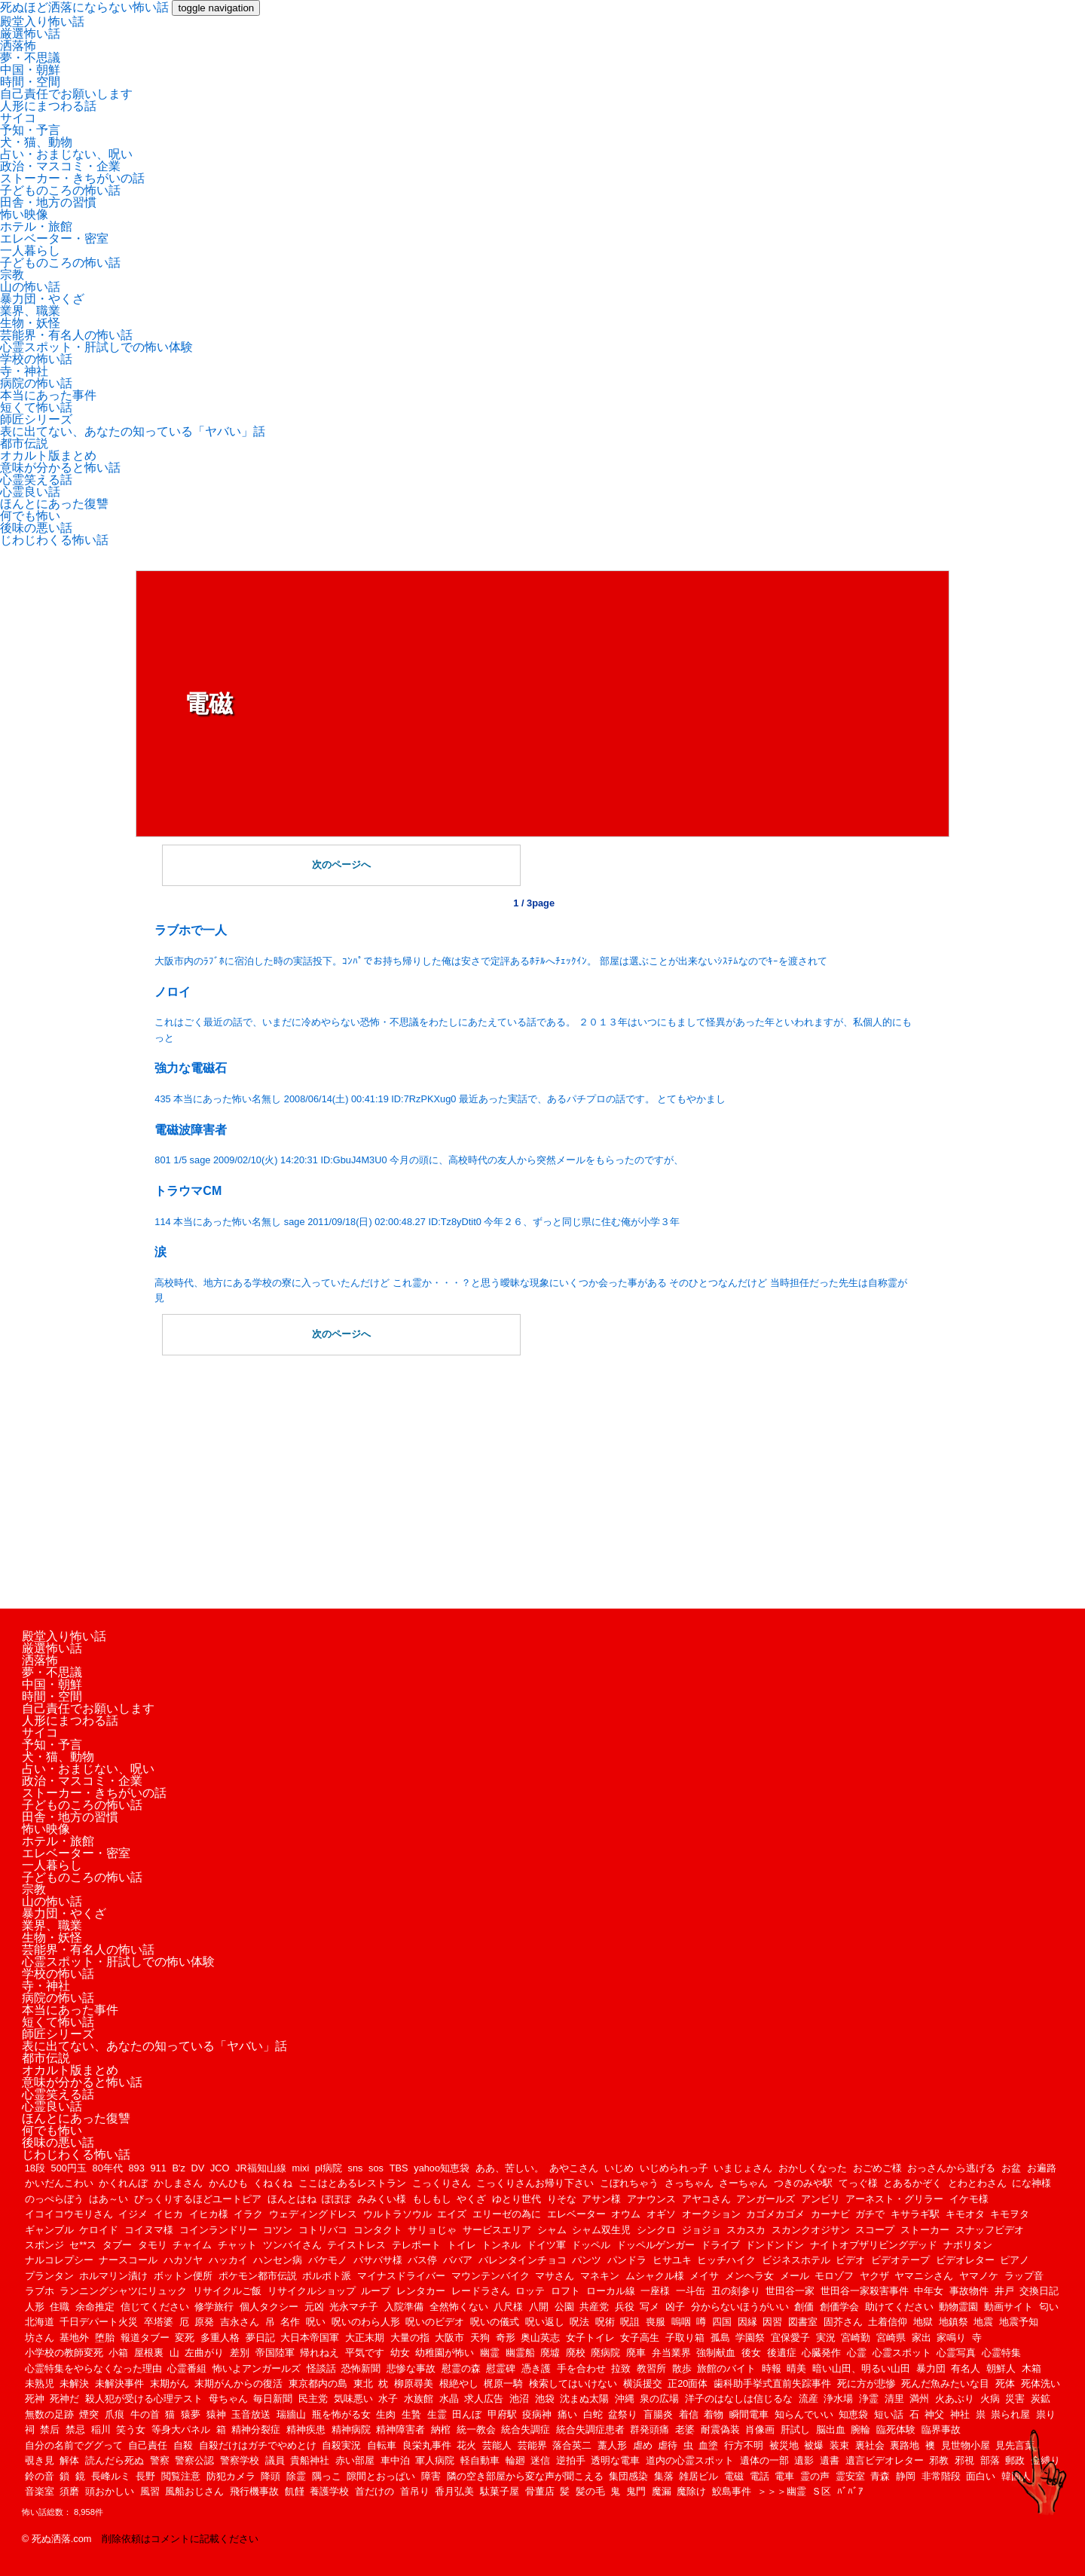 This screenshot has height=2576, width=1085. Describe the element at coordinates (123, 2290) in the screenshot. I see `ランニングシャツにリュック` at that location.